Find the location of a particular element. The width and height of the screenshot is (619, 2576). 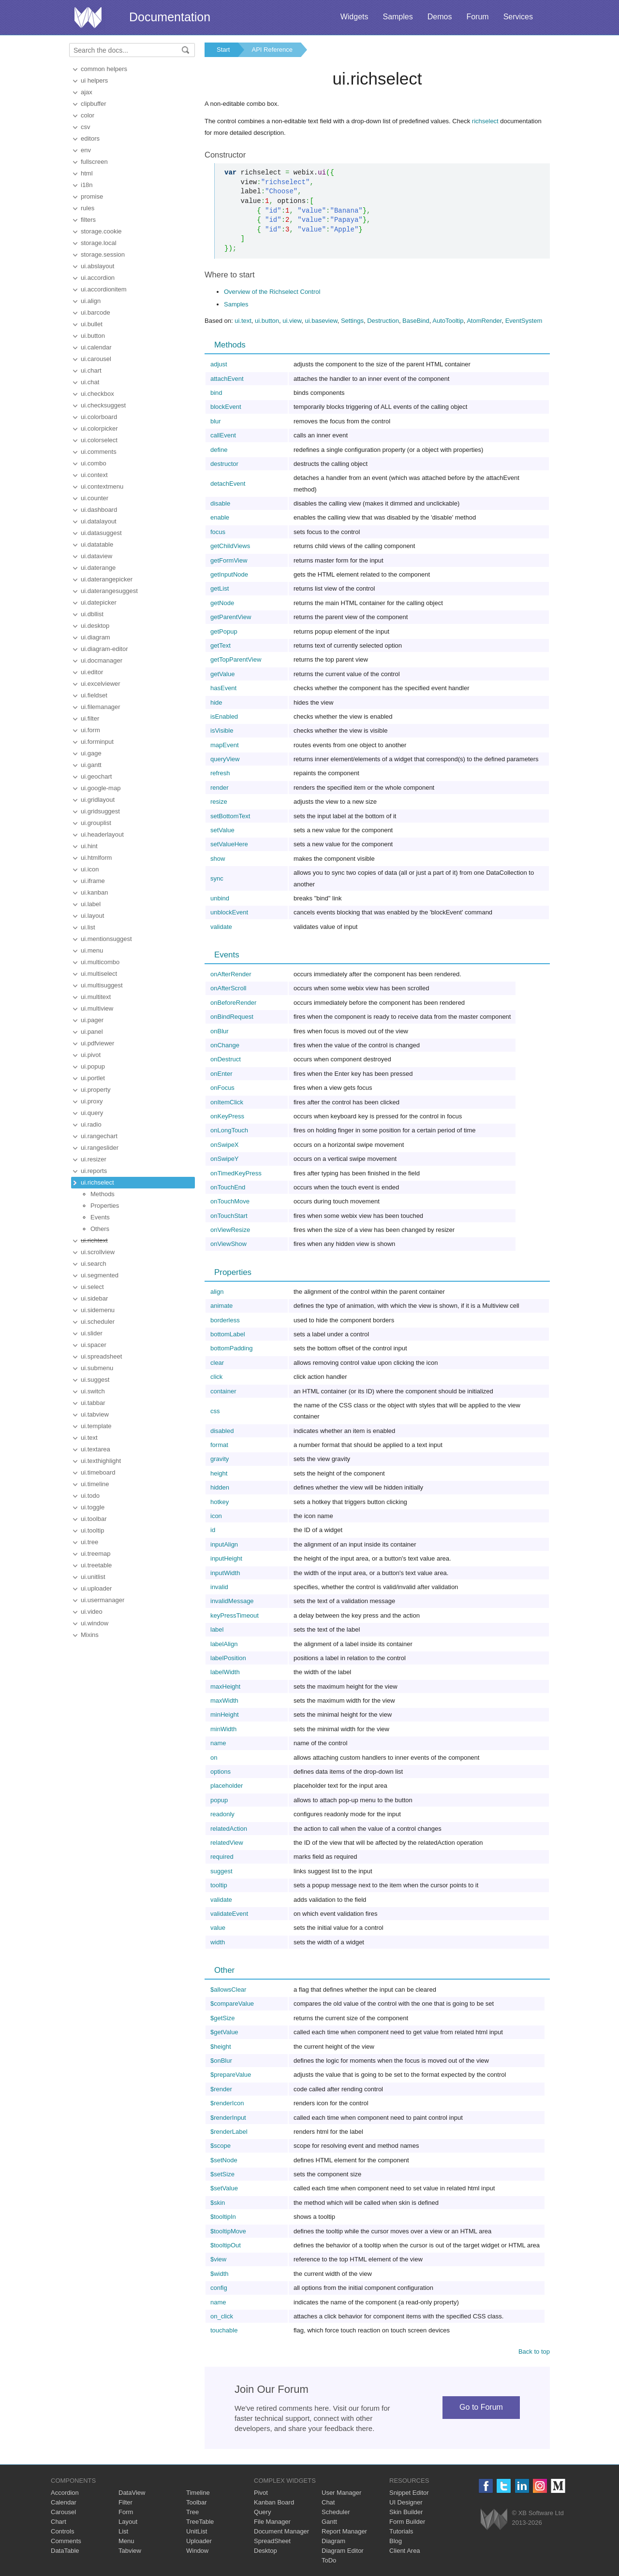

popup is located at coordinates (219, 1800).